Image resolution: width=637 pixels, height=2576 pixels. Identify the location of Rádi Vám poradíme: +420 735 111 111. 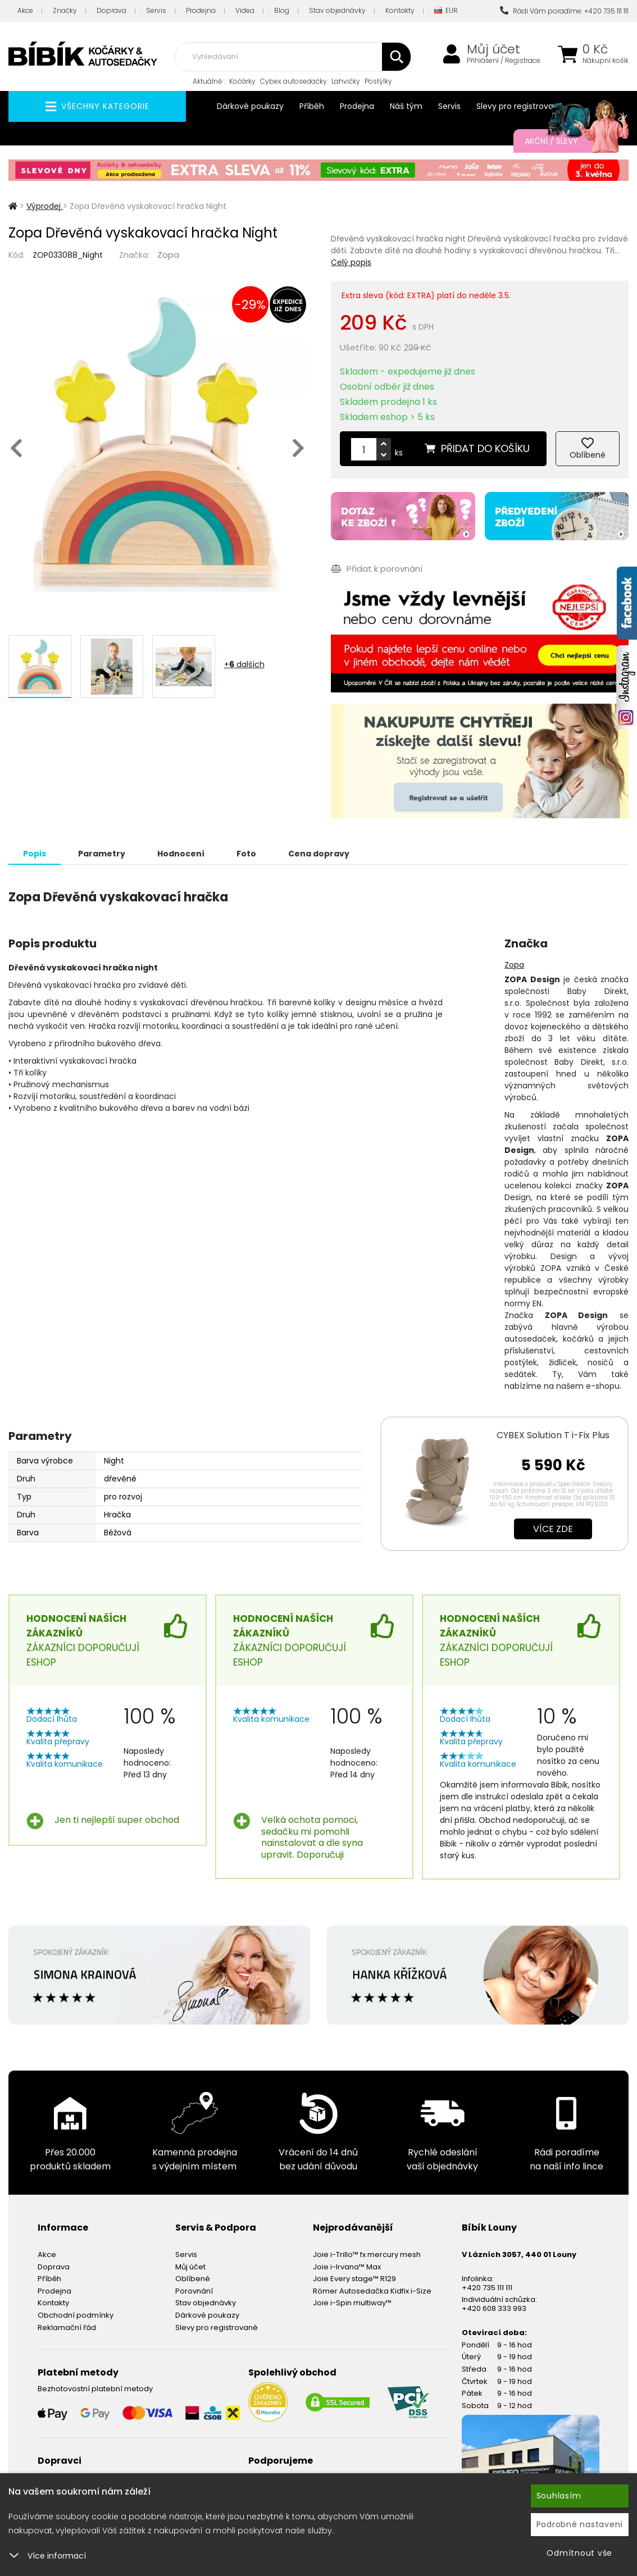
(564, 11).